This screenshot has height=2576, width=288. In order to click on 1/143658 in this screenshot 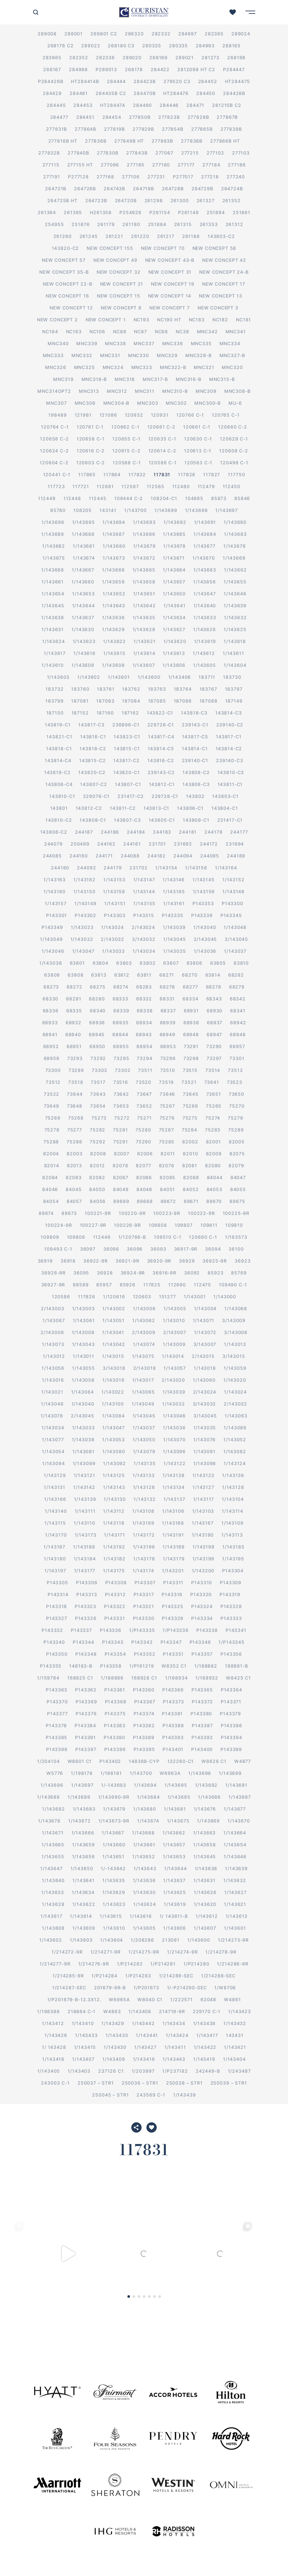, I will do `click(144, 581)`.